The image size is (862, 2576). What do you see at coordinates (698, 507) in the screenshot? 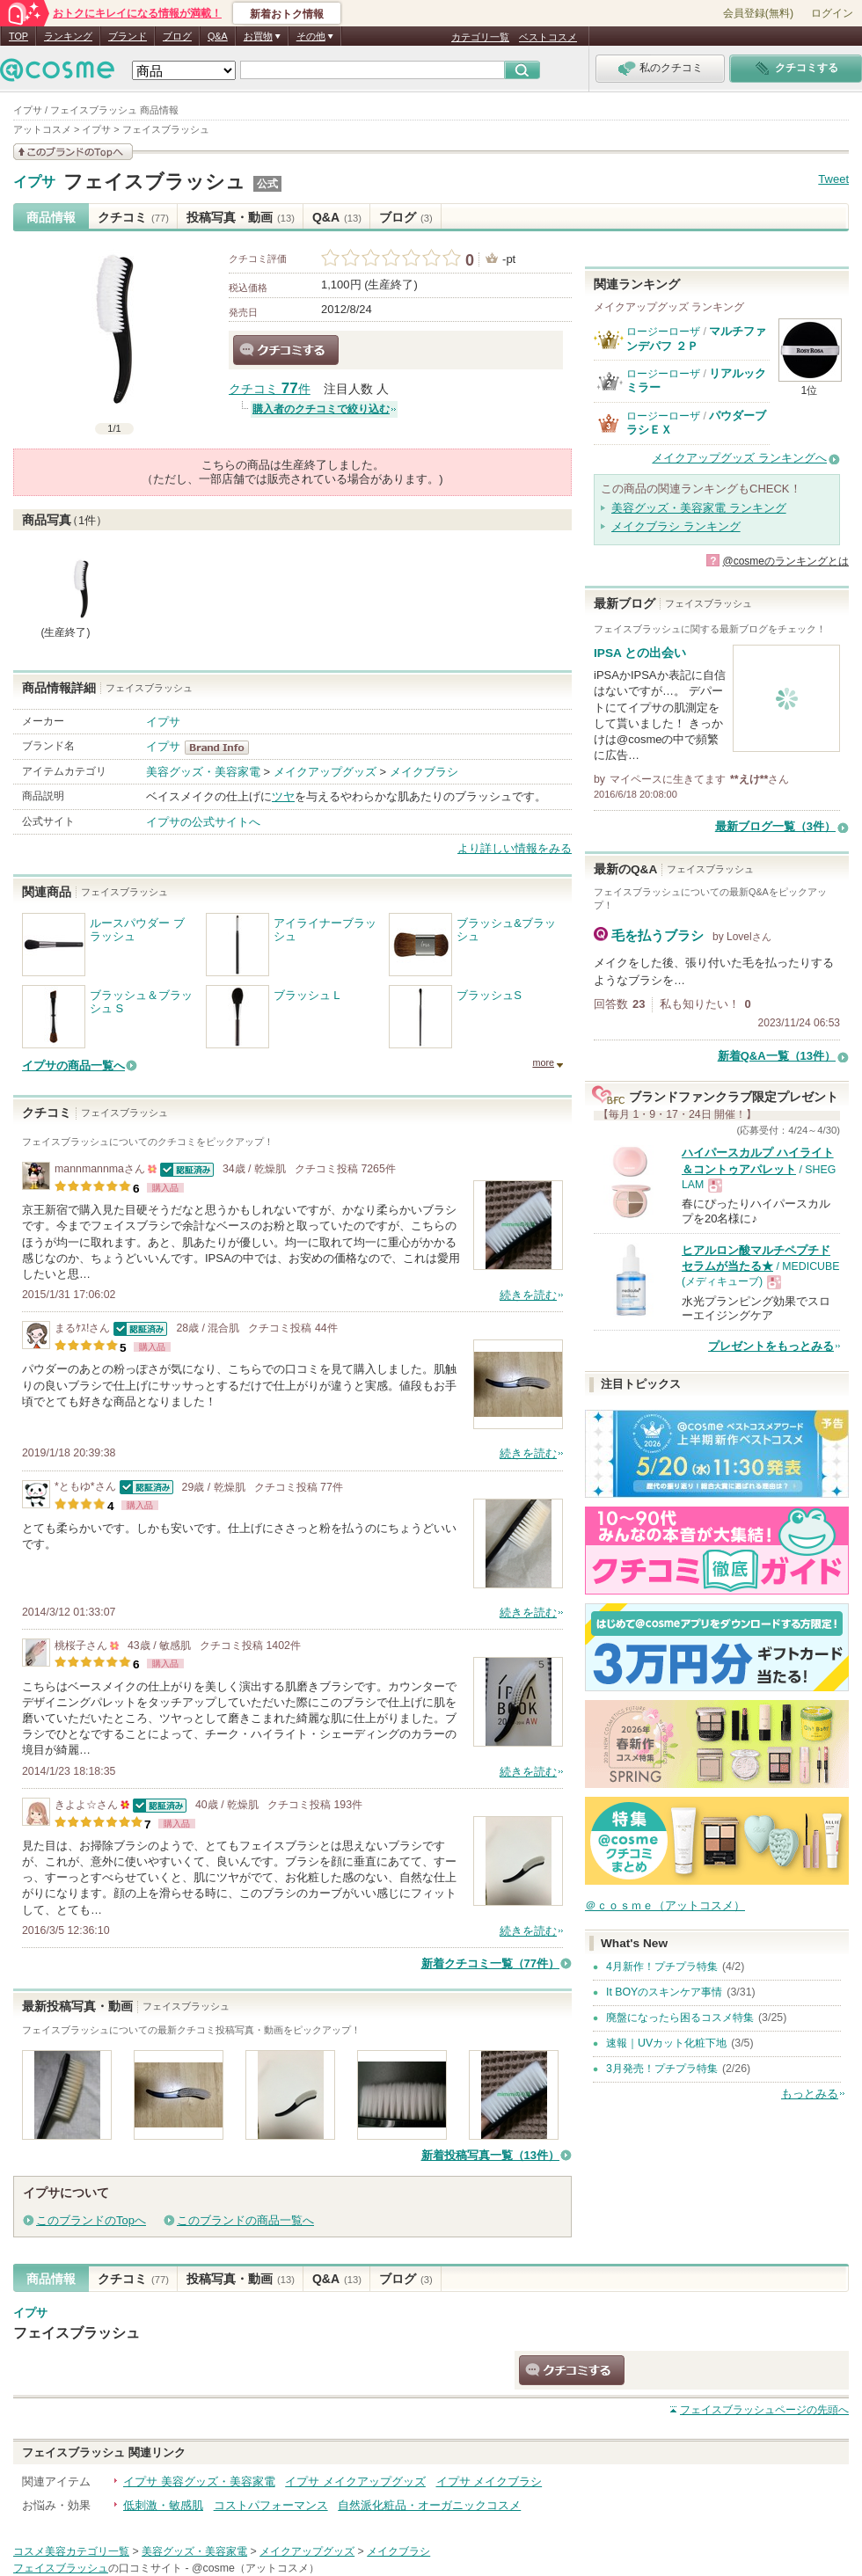
I see `美容グッズ・美容家電 ランキング` at bounding box center [698, 507].